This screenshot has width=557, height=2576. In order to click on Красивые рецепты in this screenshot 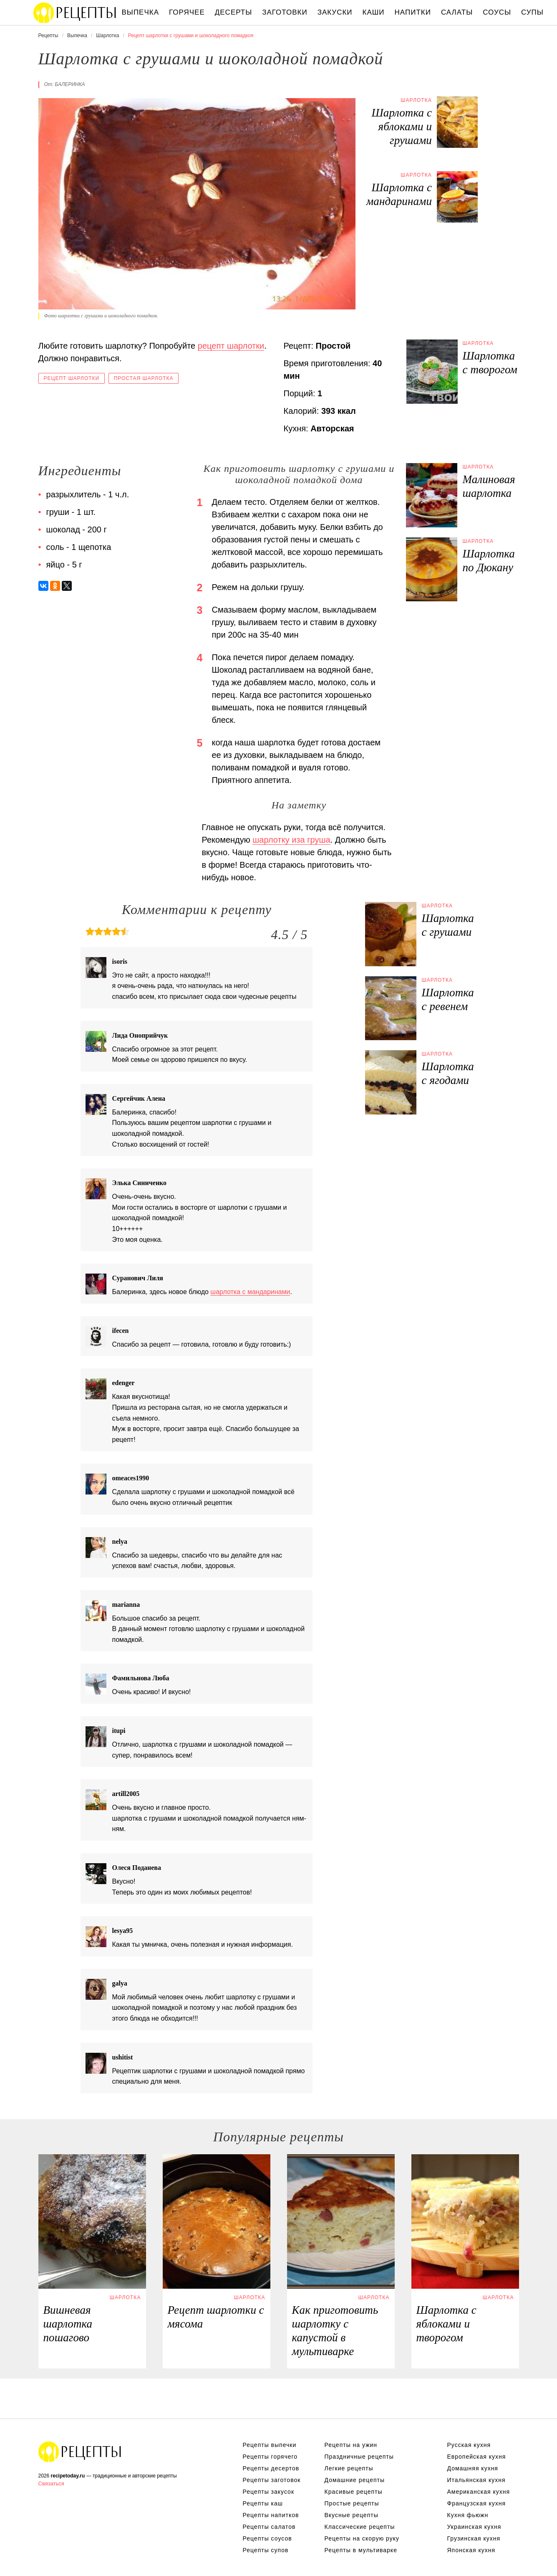, I will do `click(354, 2491)`.